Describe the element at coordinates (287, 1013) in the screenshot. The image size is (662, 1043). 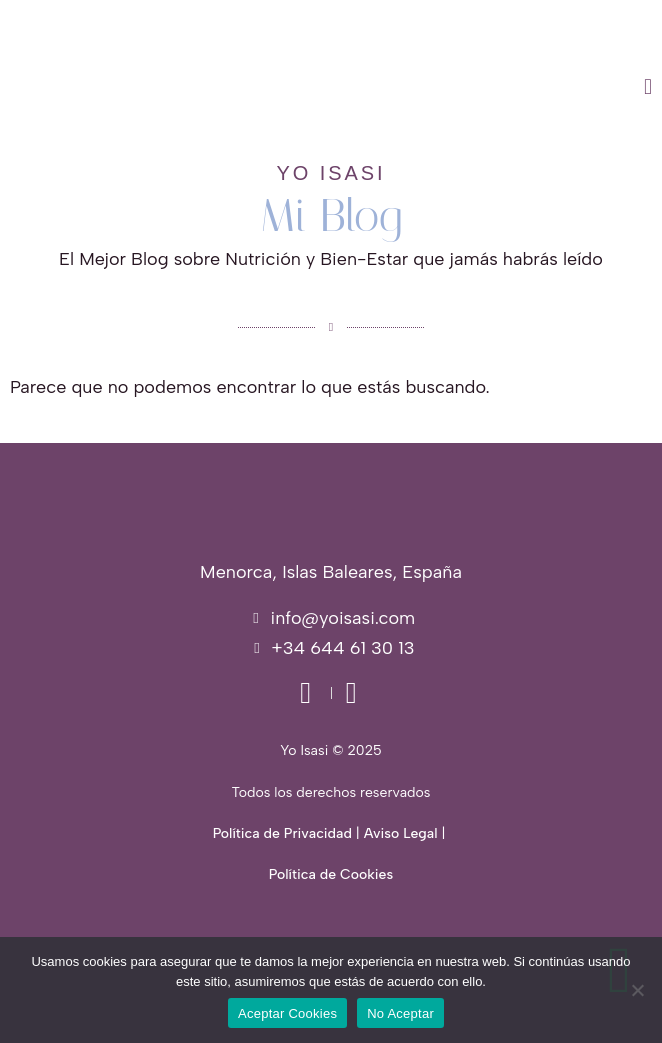
I see `Aceptar Cookies` at that location.